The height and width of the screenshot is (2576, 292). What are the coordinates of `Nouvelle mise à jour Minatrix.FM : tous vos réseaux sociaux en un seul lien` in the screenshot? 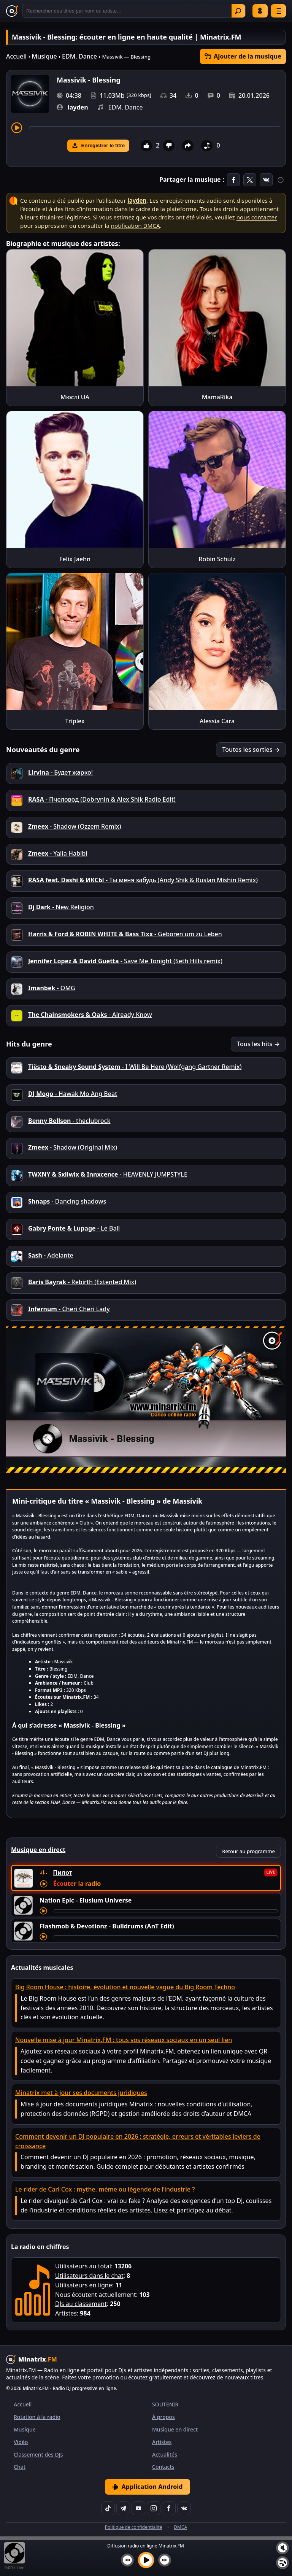 It's located at (123, 2040).